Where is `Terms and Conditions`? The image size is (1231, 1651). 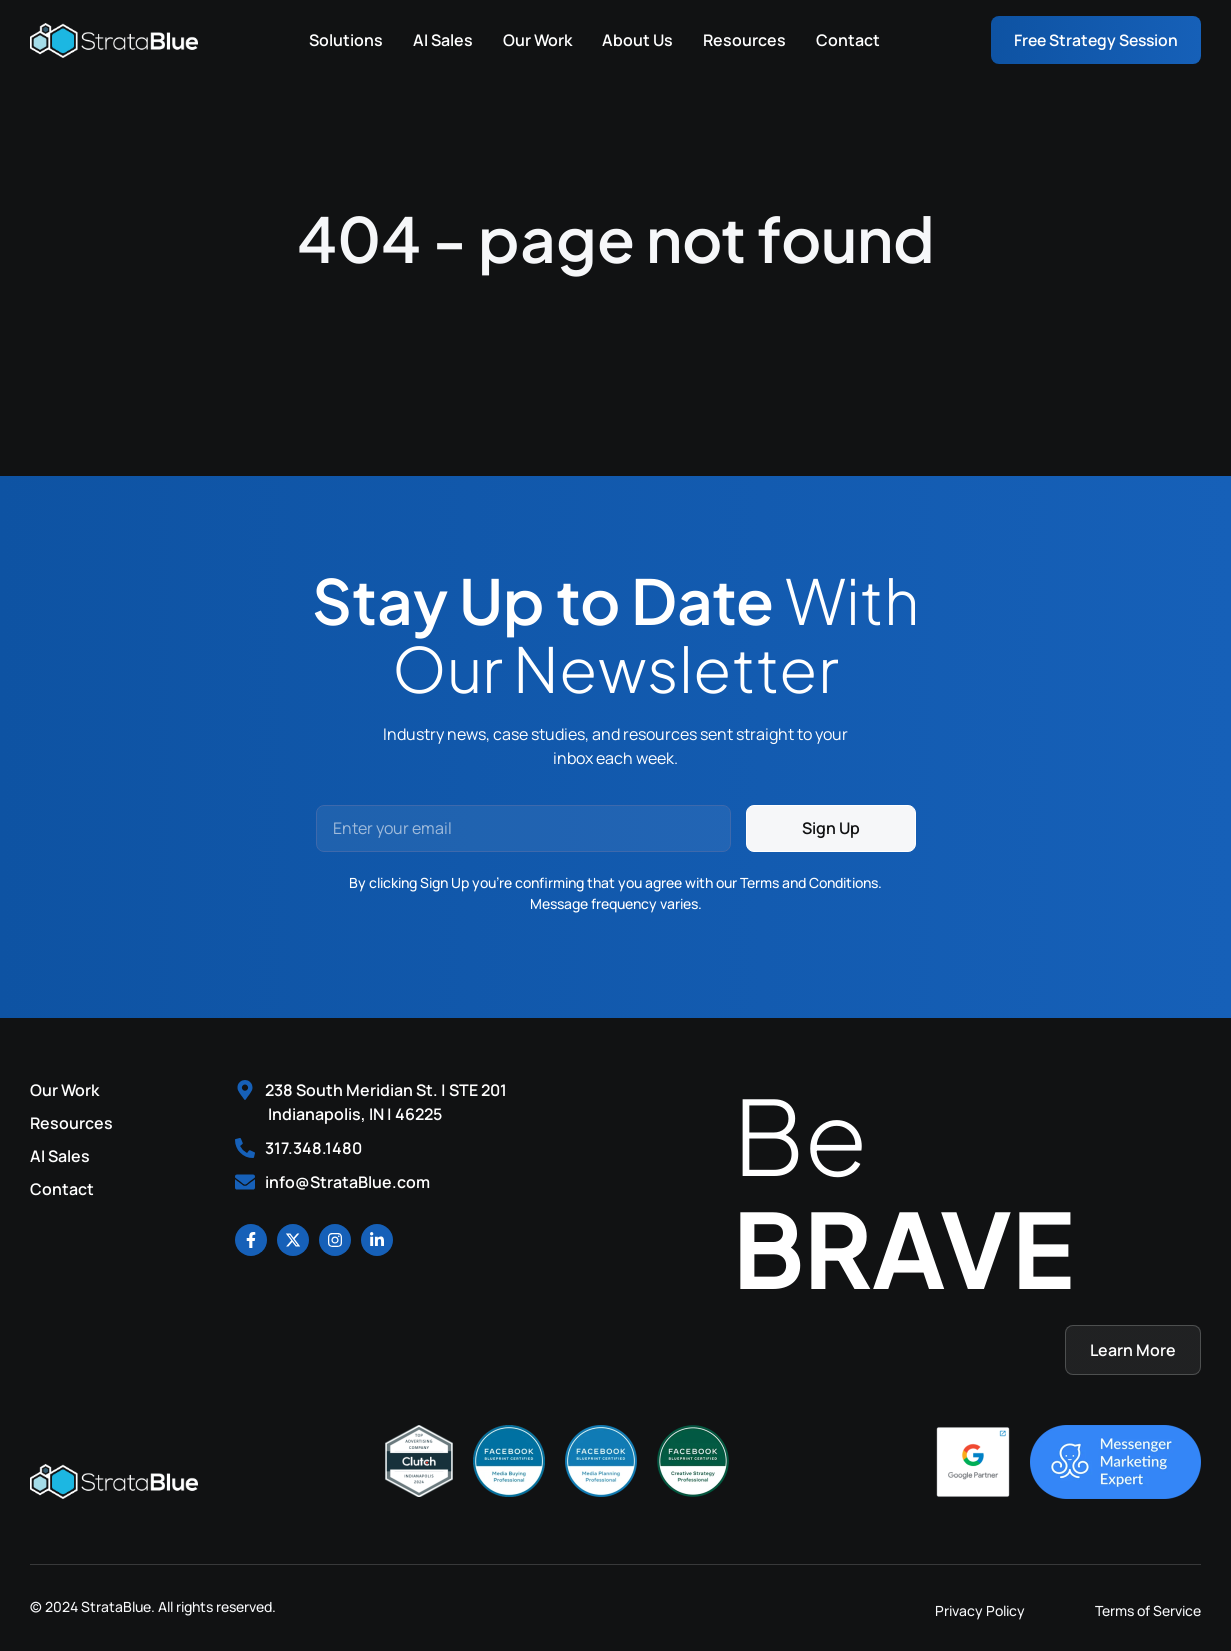
Terms and Conditions is located at coordinates (809, 882).